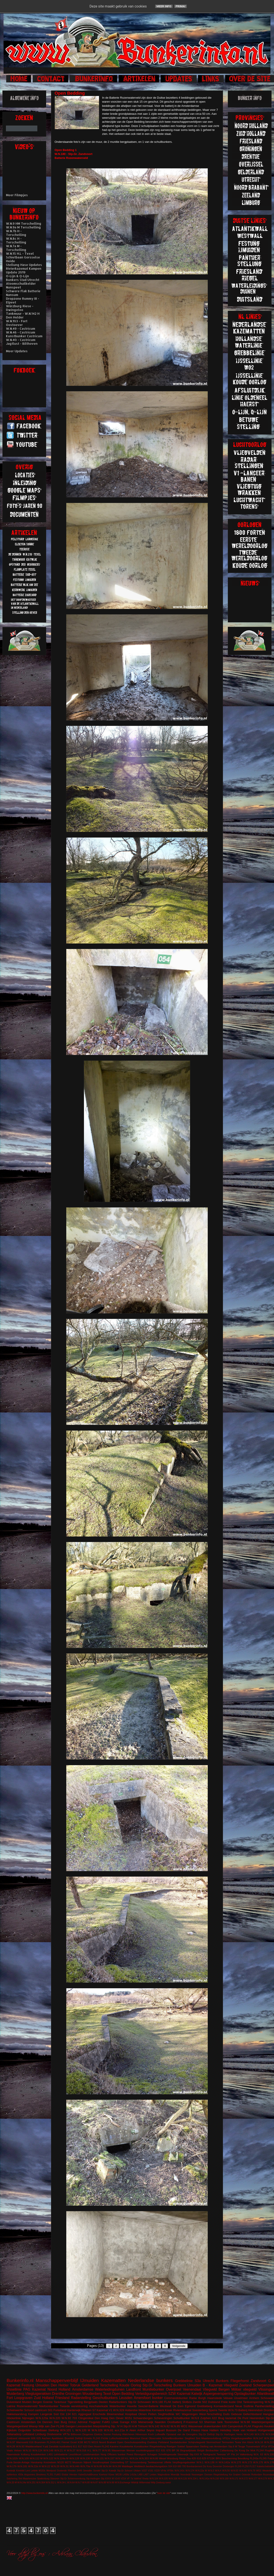 The image size is (274, 2576). Describe the element at coordinates (187, 2385) in the screenshot. I see `Bunkers IJmuiden` at that location.